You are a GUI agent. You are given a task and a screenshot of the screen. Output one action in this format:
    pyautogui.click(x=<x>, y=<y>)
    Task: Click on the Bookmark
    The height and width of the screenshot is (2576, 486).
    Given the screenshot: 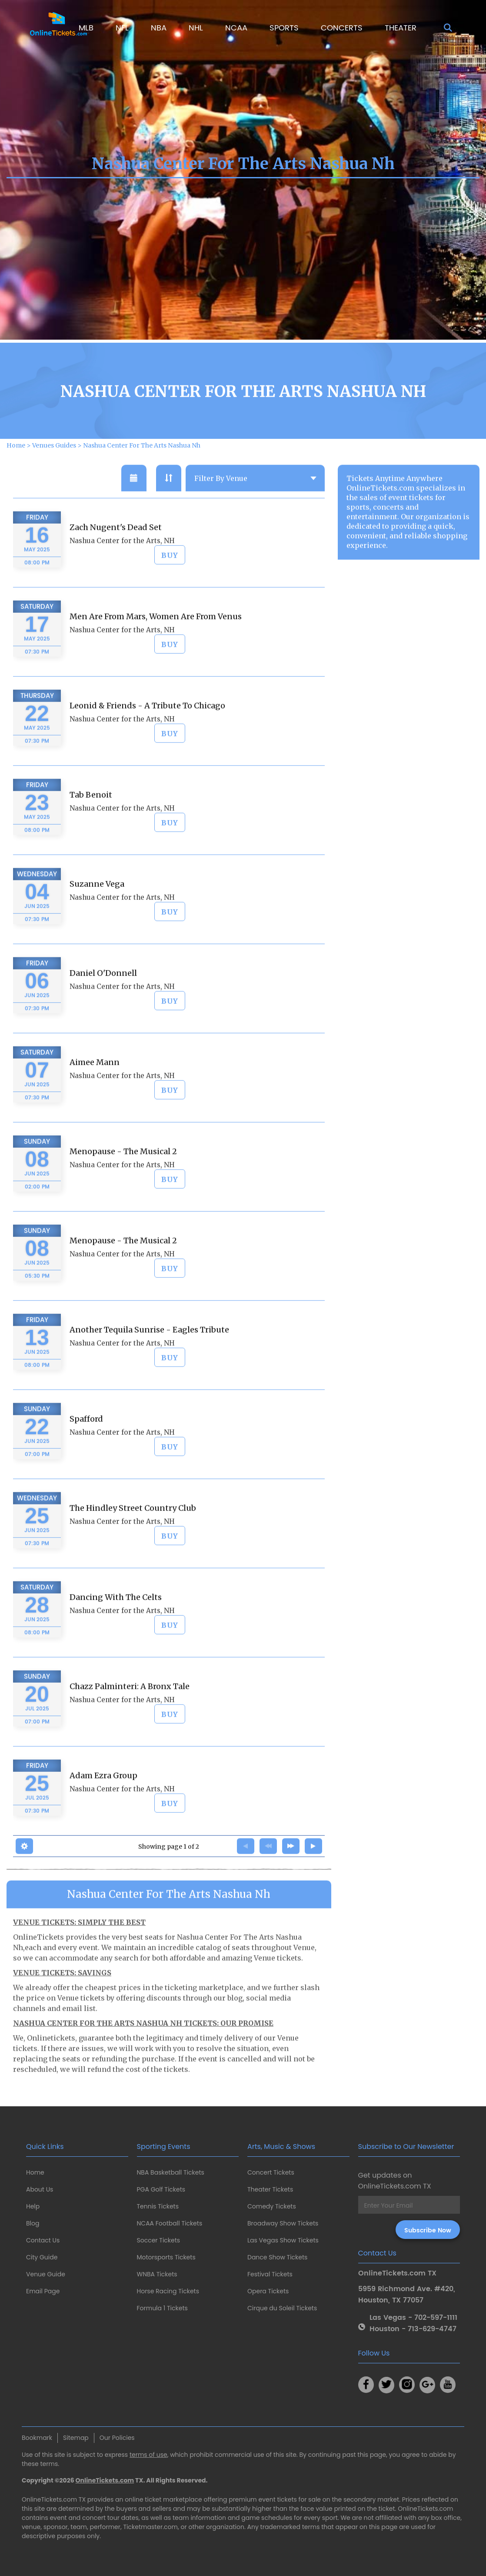 What is the action you would take?
    pyautogui.click(x=37, y=2437)
    